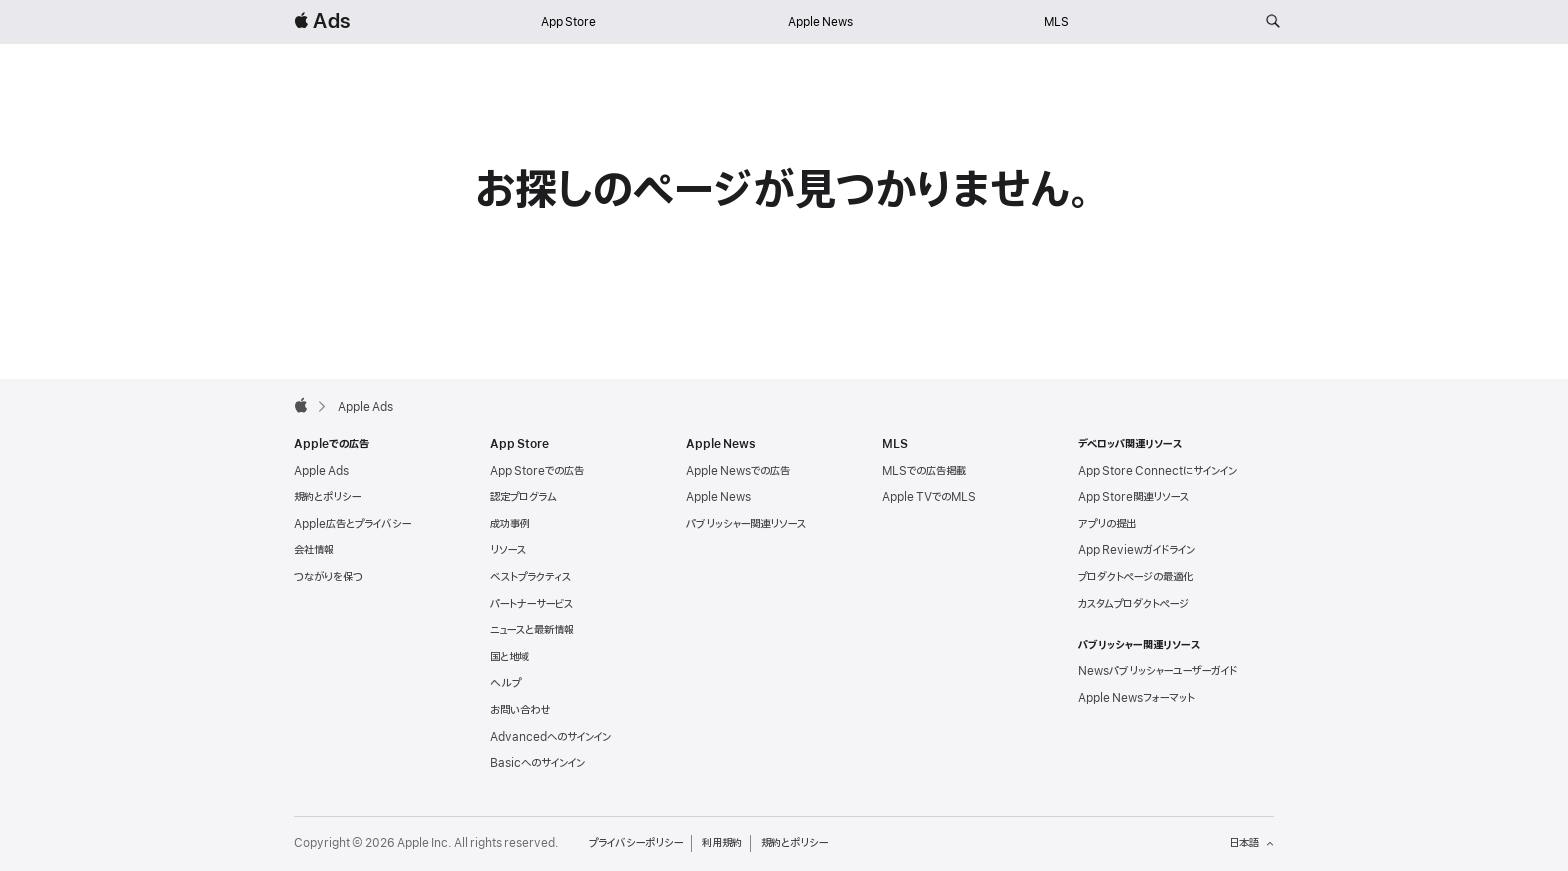  Describe the element at coordinates (1056, 22) in the screenshot. I see `MLS` at that location.